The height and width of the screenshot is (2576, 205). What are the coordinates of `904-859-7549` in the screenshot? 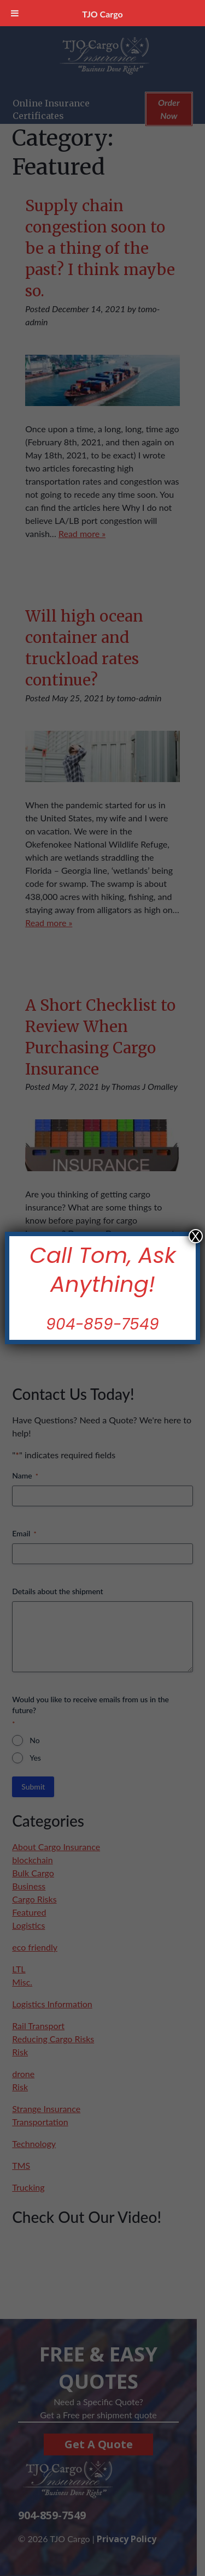 It's located at (102, 1324).